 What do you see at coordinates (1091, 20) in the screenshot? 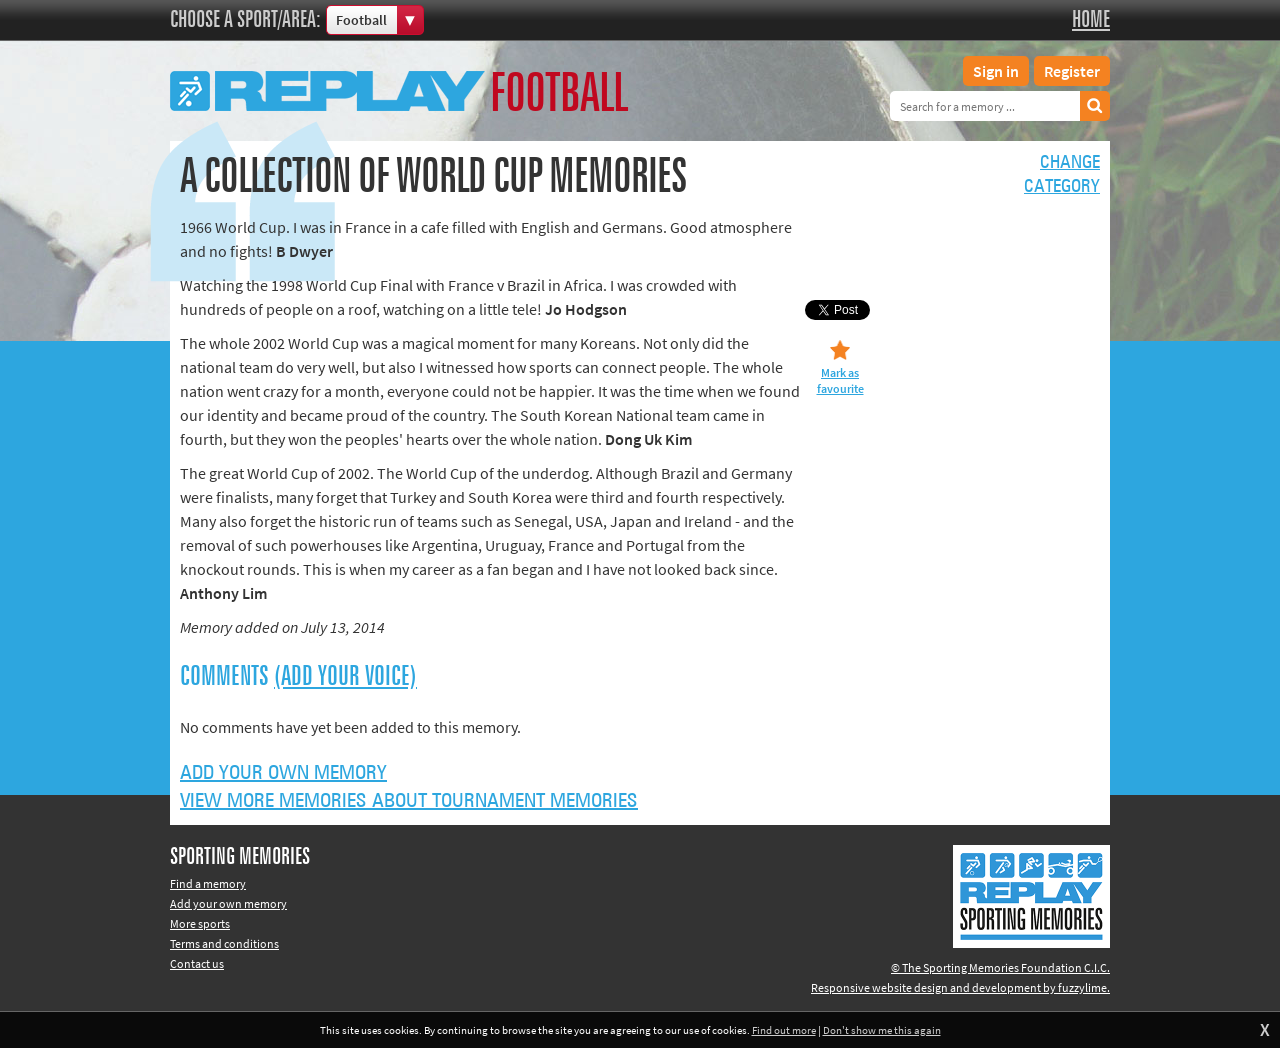
I see `Home` at bounding box center [1091, 20].